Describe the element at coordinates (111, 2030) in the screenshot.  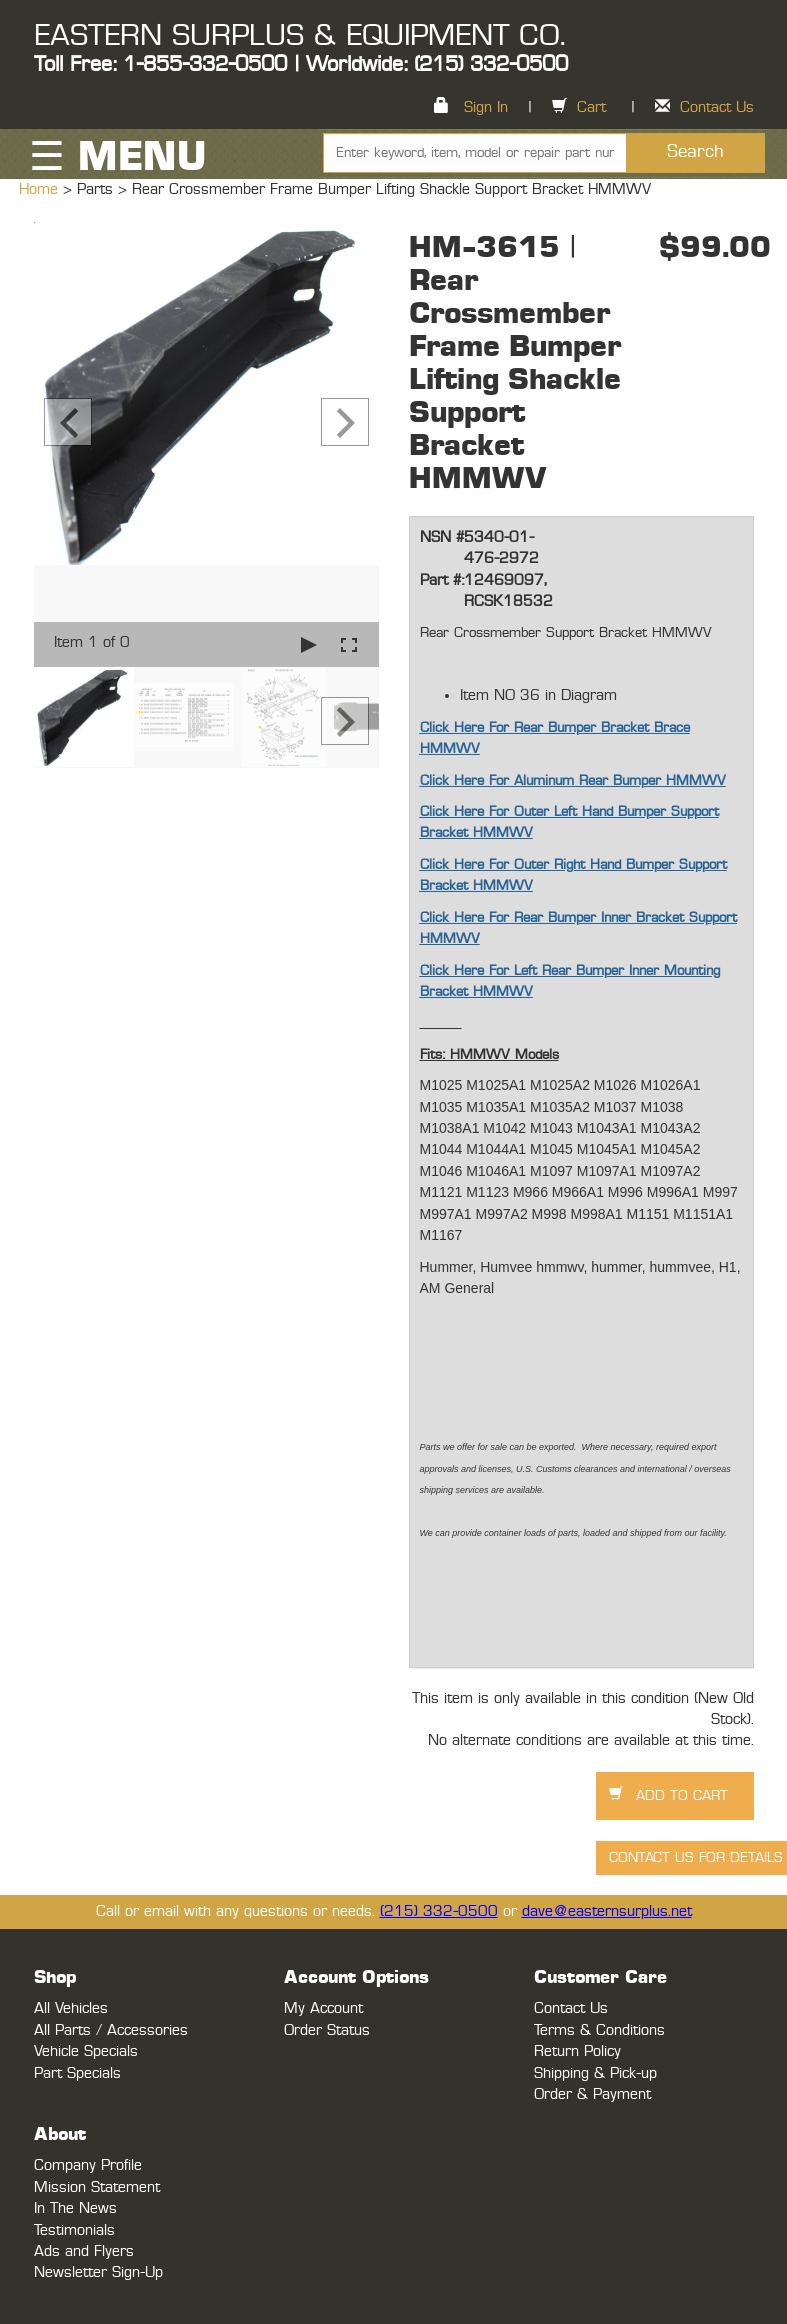
I see `All Parts / Accessories` at that location.